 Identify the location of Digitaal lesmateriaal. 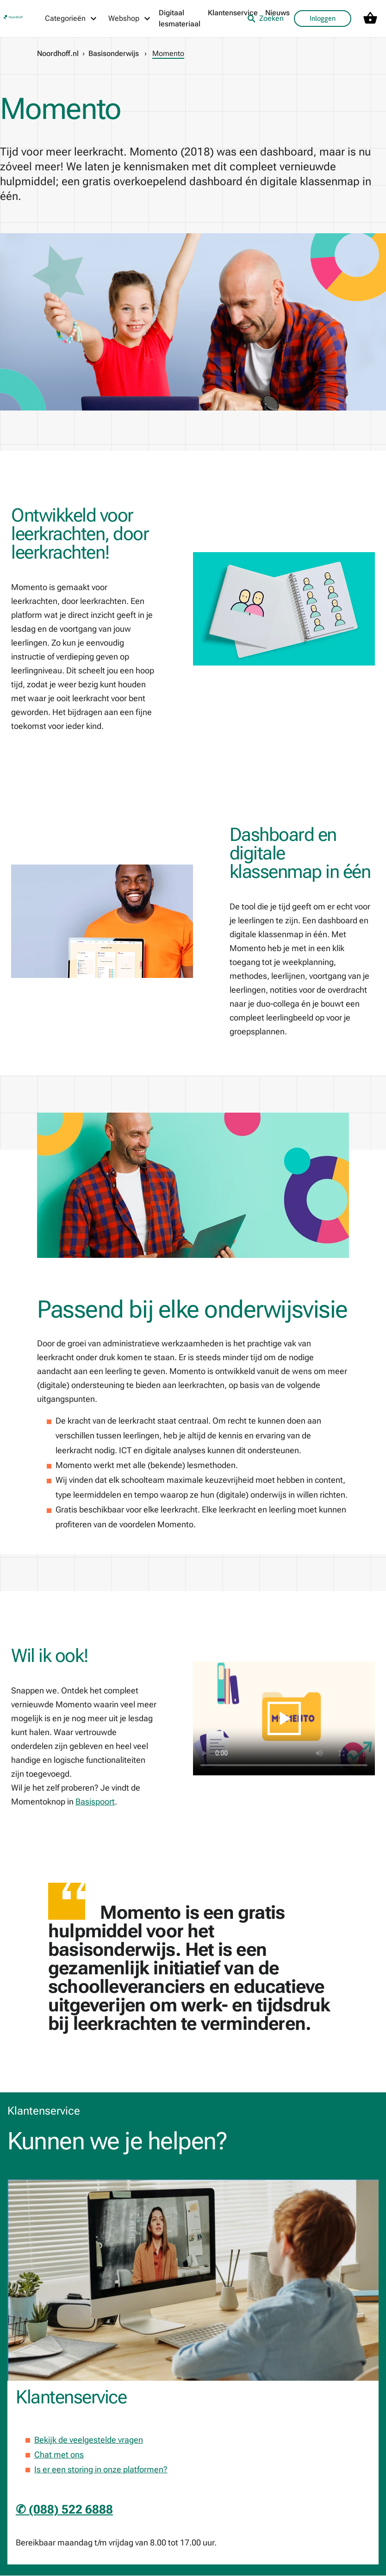
(179, 18).